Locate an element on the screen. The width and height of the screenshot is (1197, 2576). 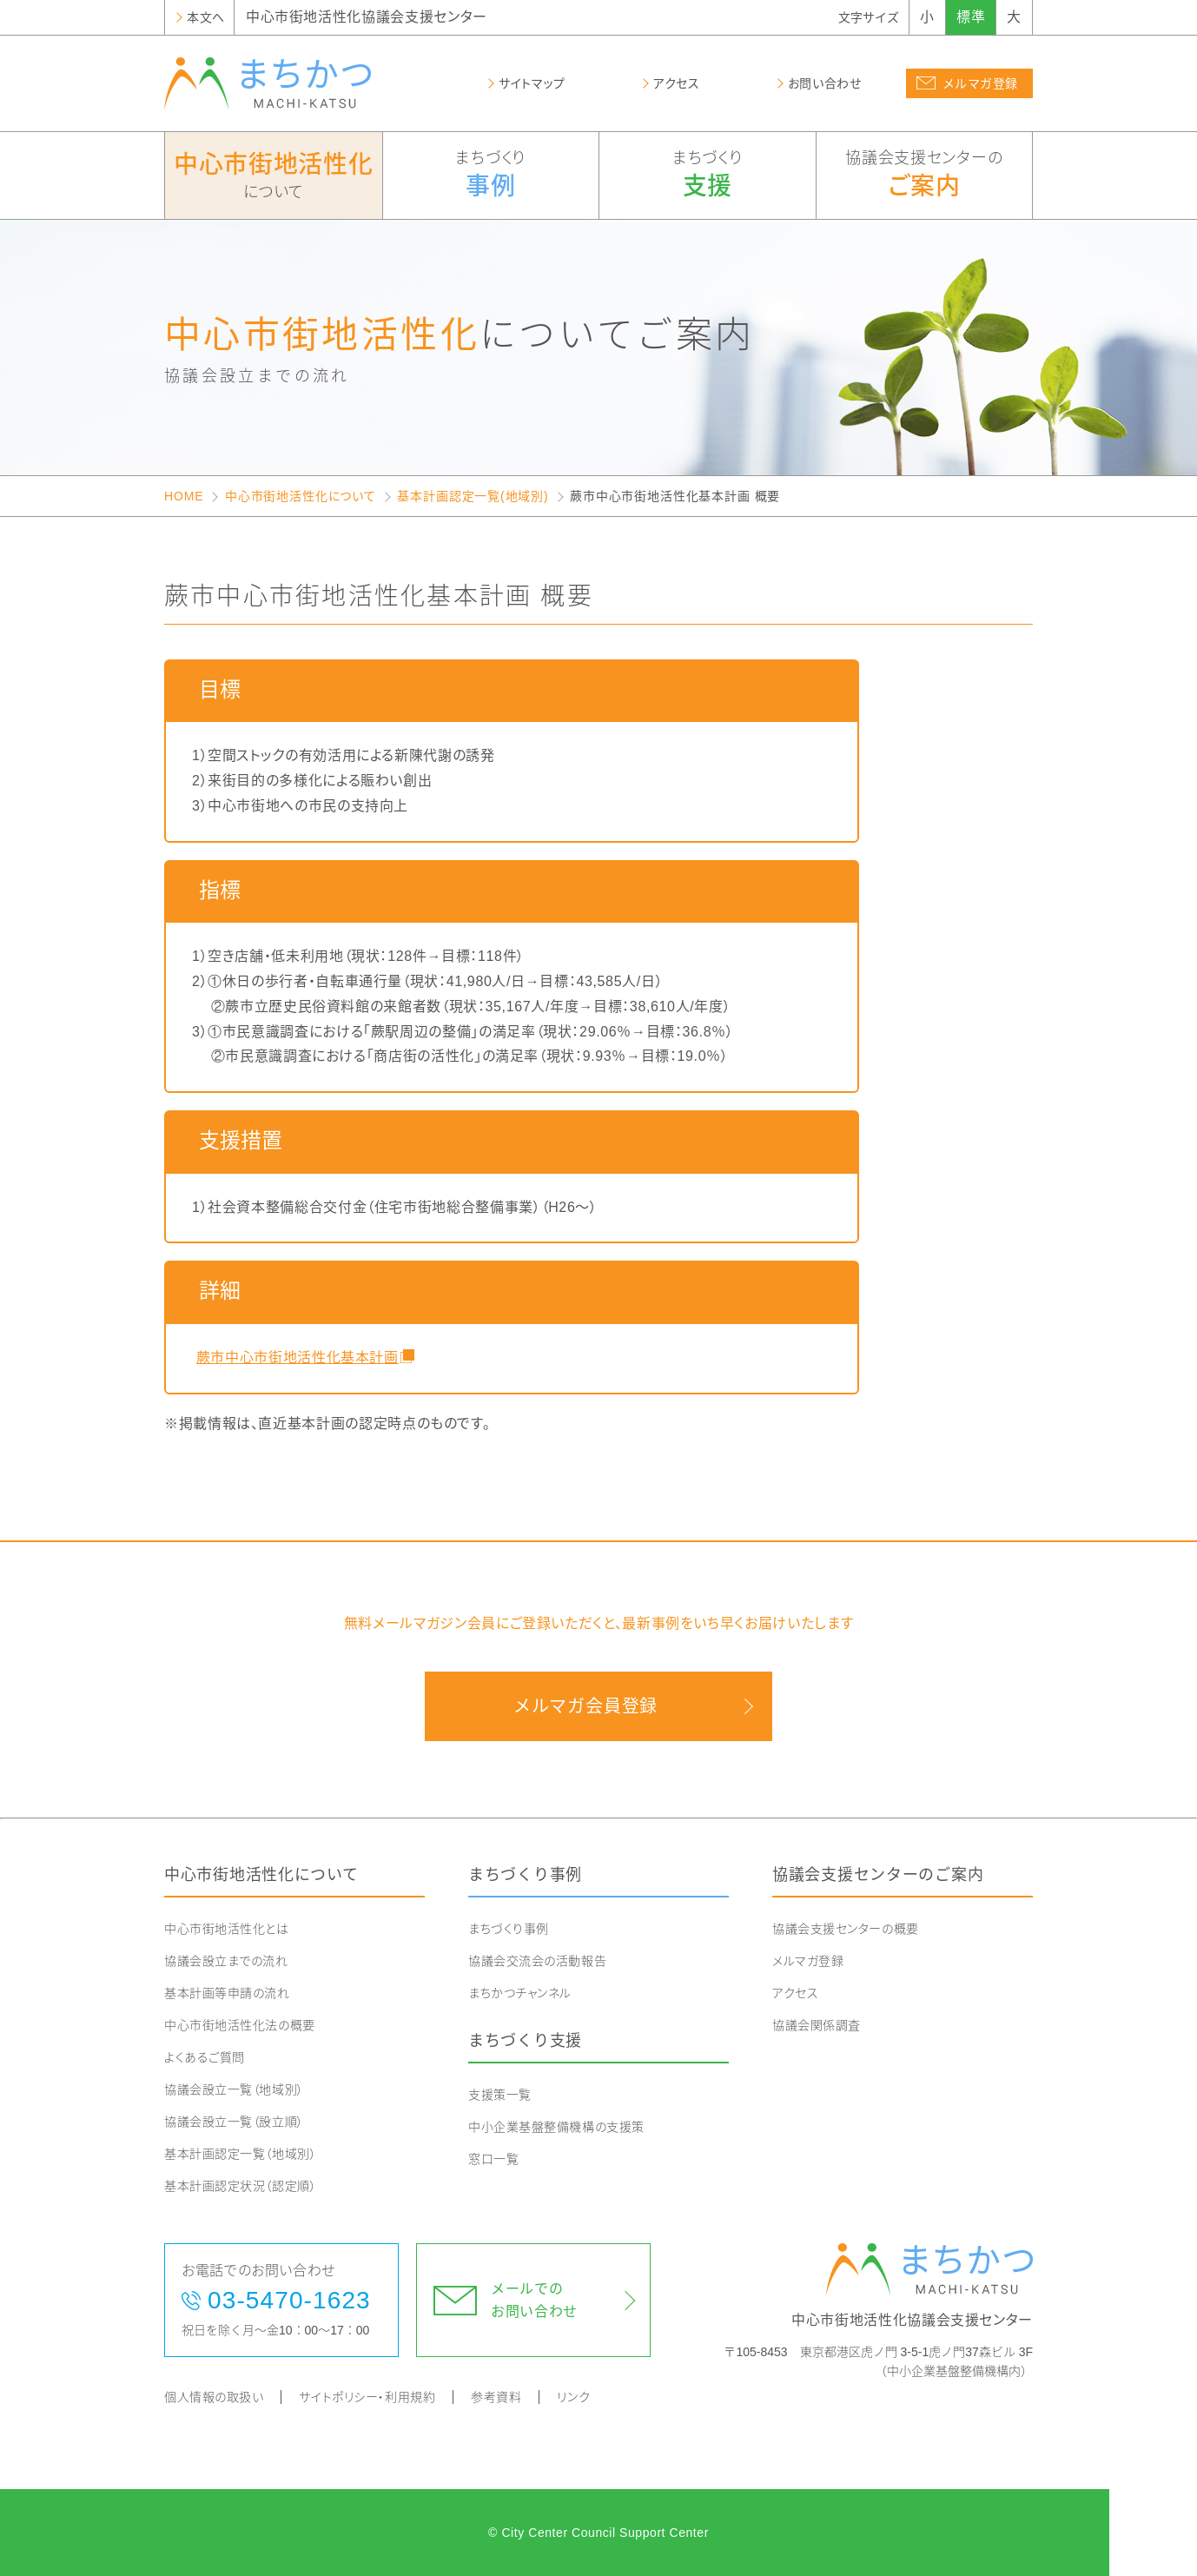
よくあるご質問 is located at coordinates (204, 2057).